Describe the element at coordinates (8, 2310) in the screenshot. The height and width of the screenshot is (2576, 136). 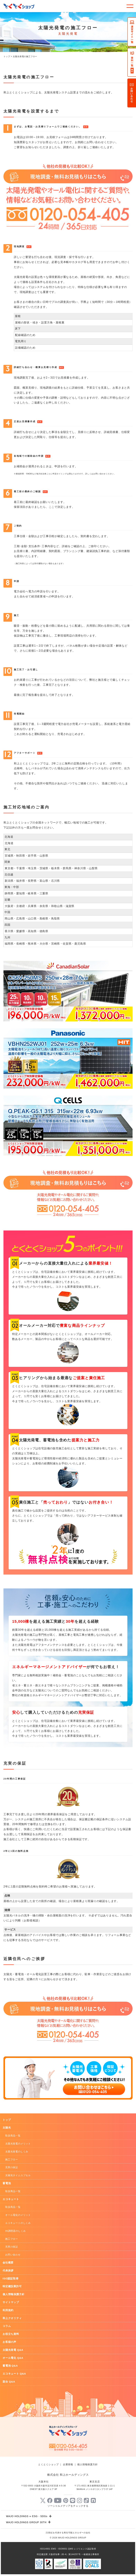
I see `利用規約` at that location.